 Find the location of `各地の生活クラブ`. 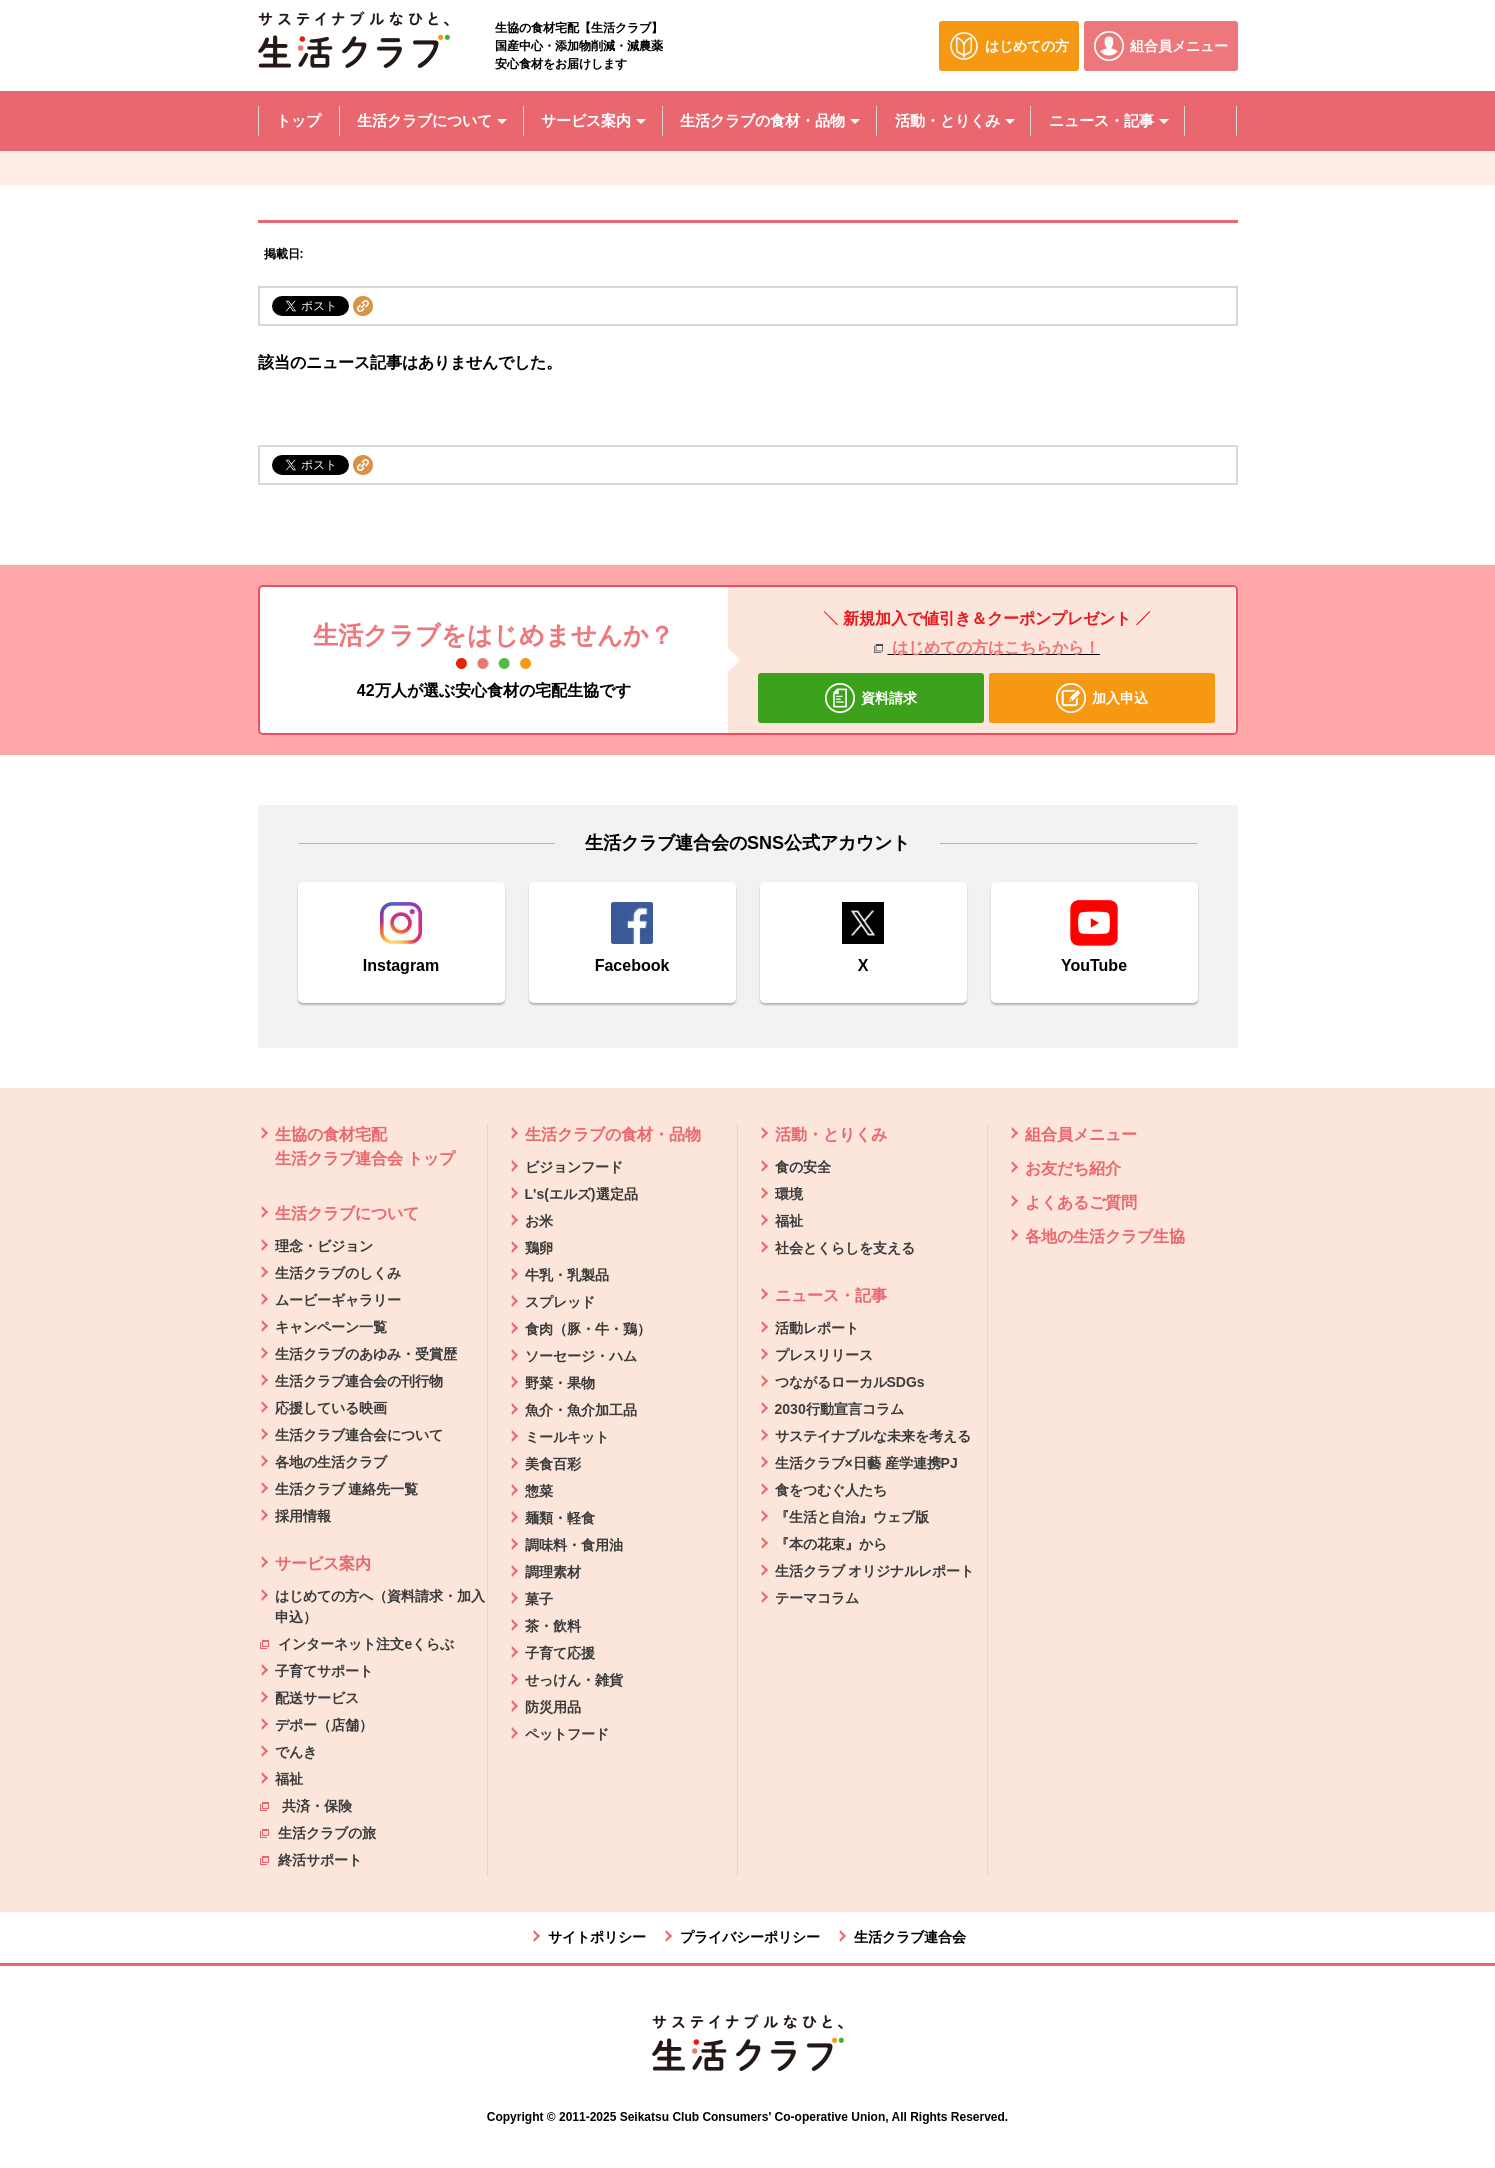

各地の生活クラブ is located at coordinates (331, 1462).